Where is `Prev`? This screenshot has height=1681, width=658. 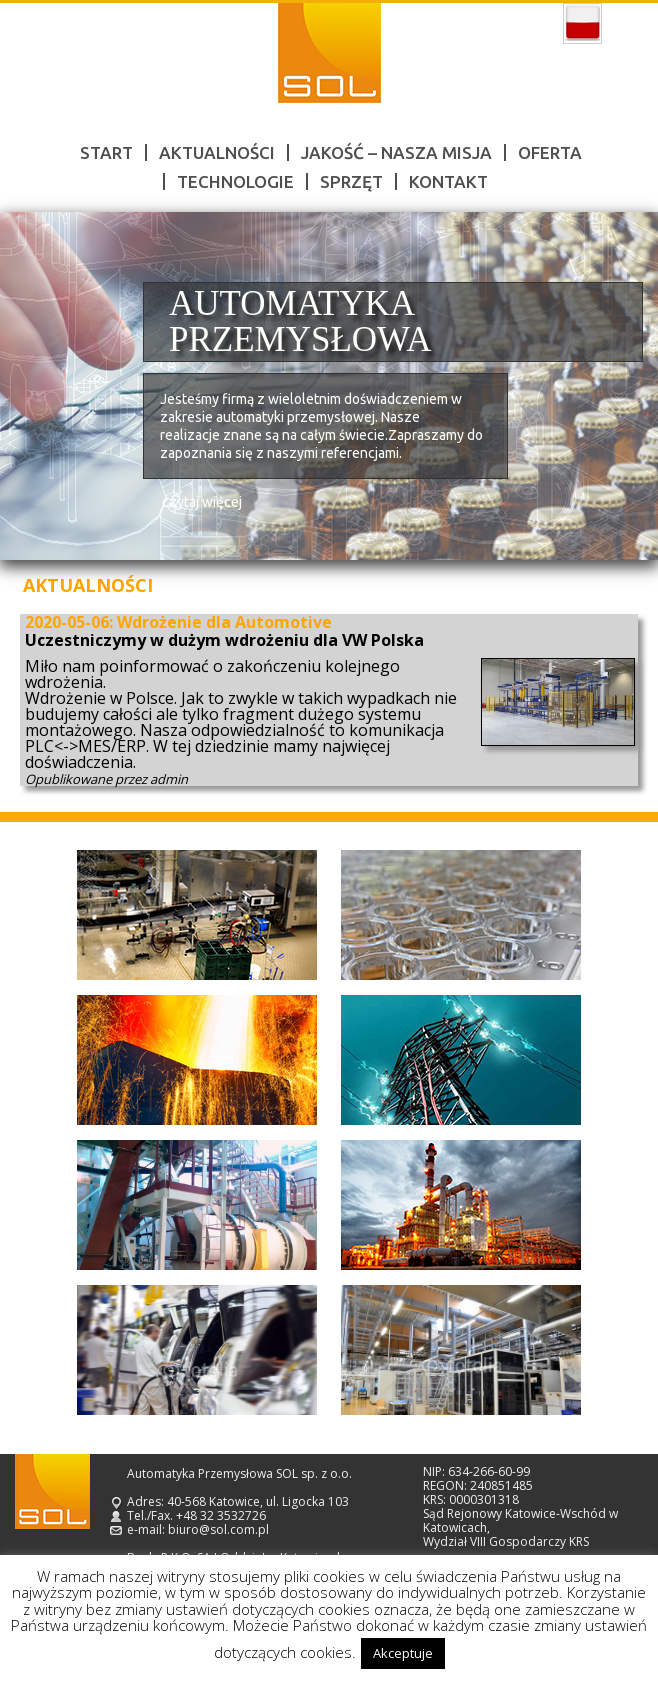 Prev is located at coordinates (38, 386).